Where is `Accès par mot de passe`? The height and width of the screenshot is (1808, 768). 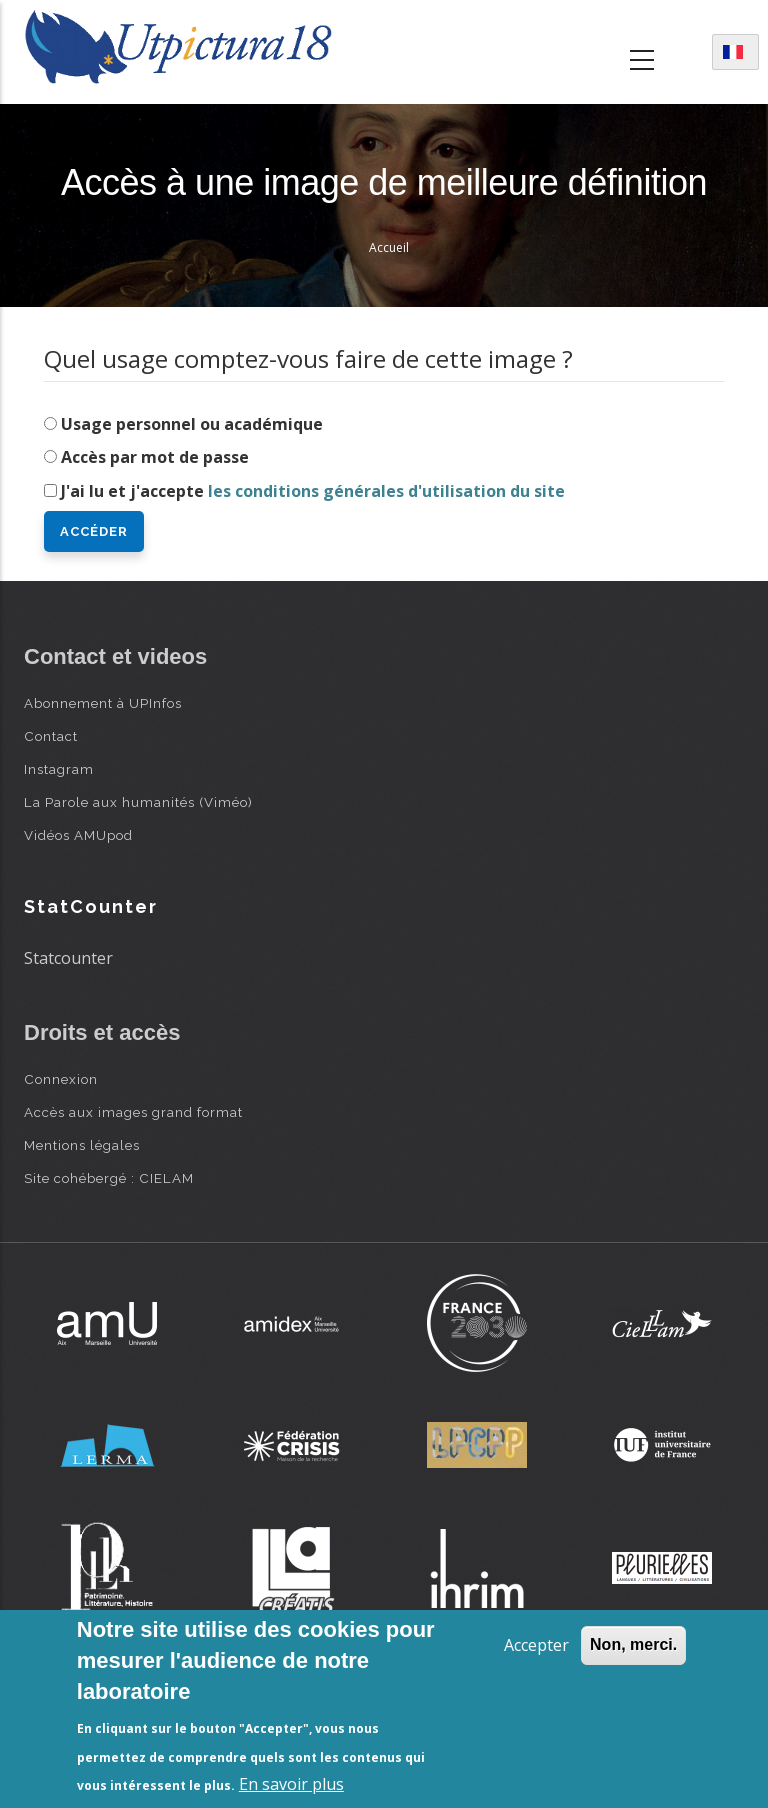
Accès par mot de passe is located at coordinates (155, 457).